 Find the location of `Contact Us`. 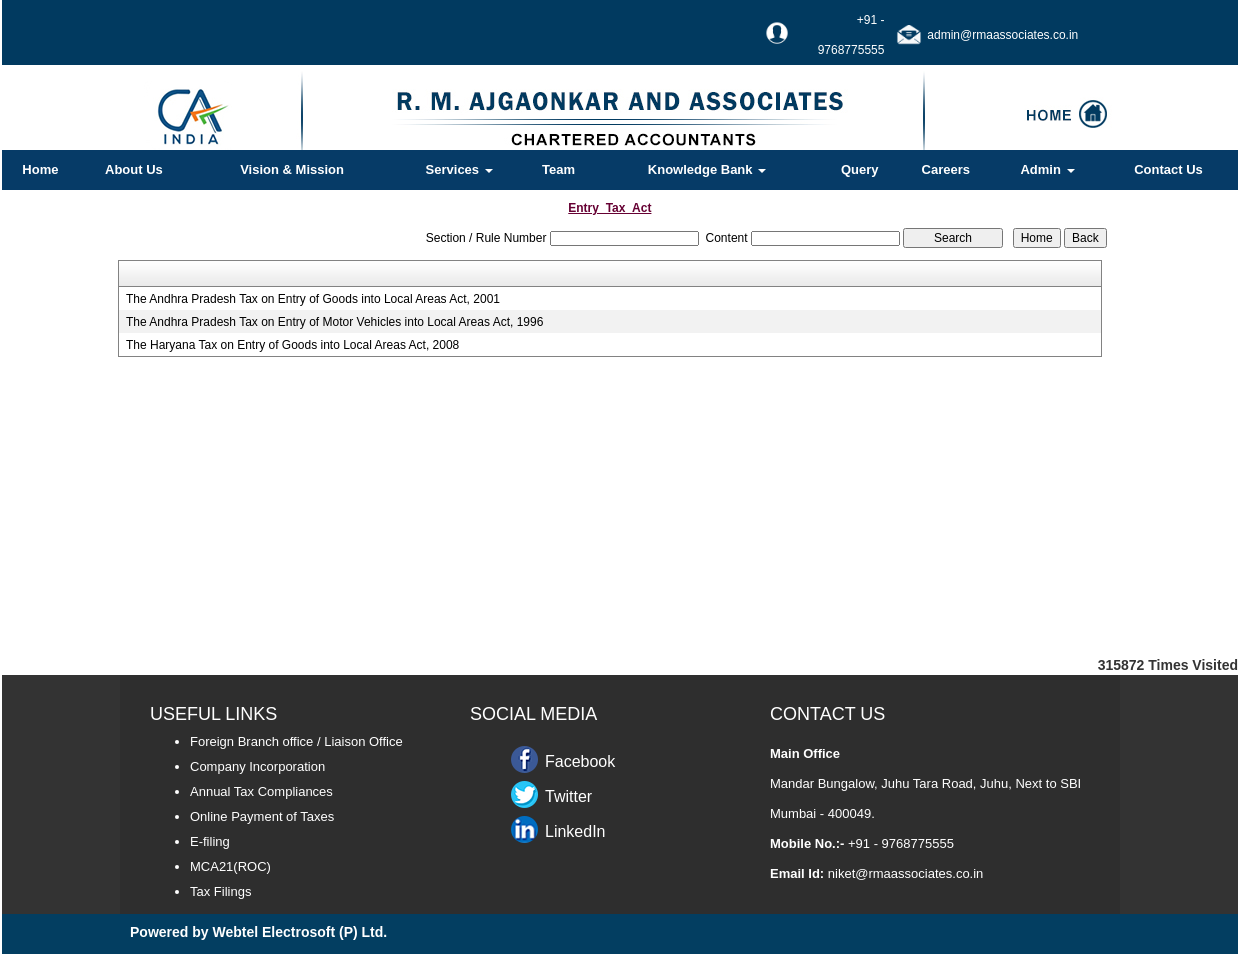

Contact Us is located at coordinates (1168, 169).